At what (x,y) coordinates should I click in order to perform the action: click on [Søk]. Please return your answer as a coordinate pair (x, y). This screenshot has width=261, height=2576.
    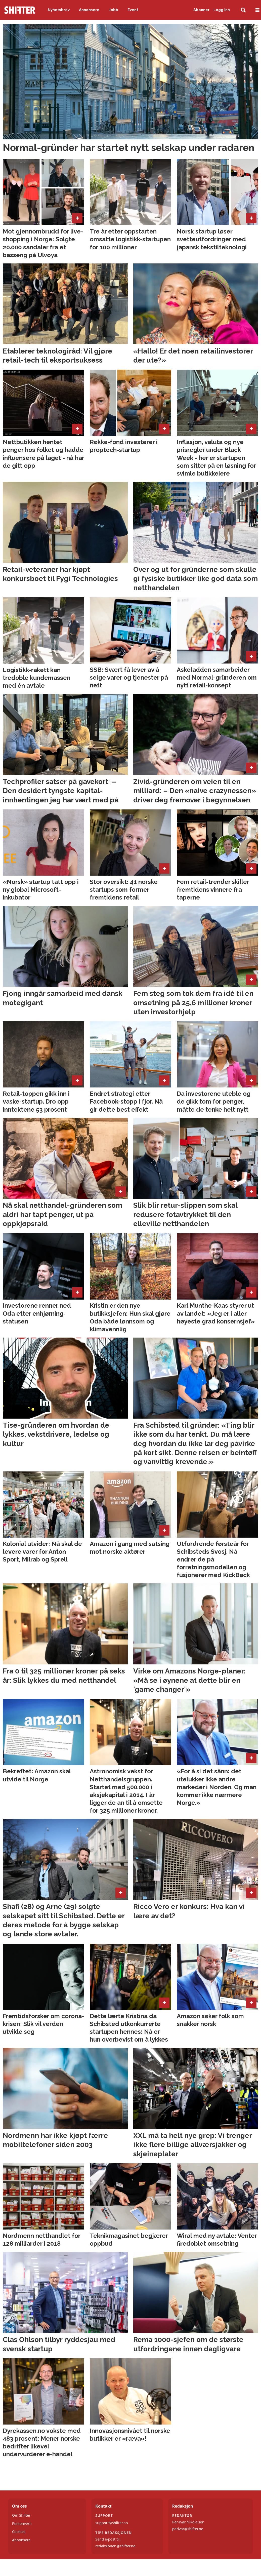
    Looking at the image, I should click on (243, 10).